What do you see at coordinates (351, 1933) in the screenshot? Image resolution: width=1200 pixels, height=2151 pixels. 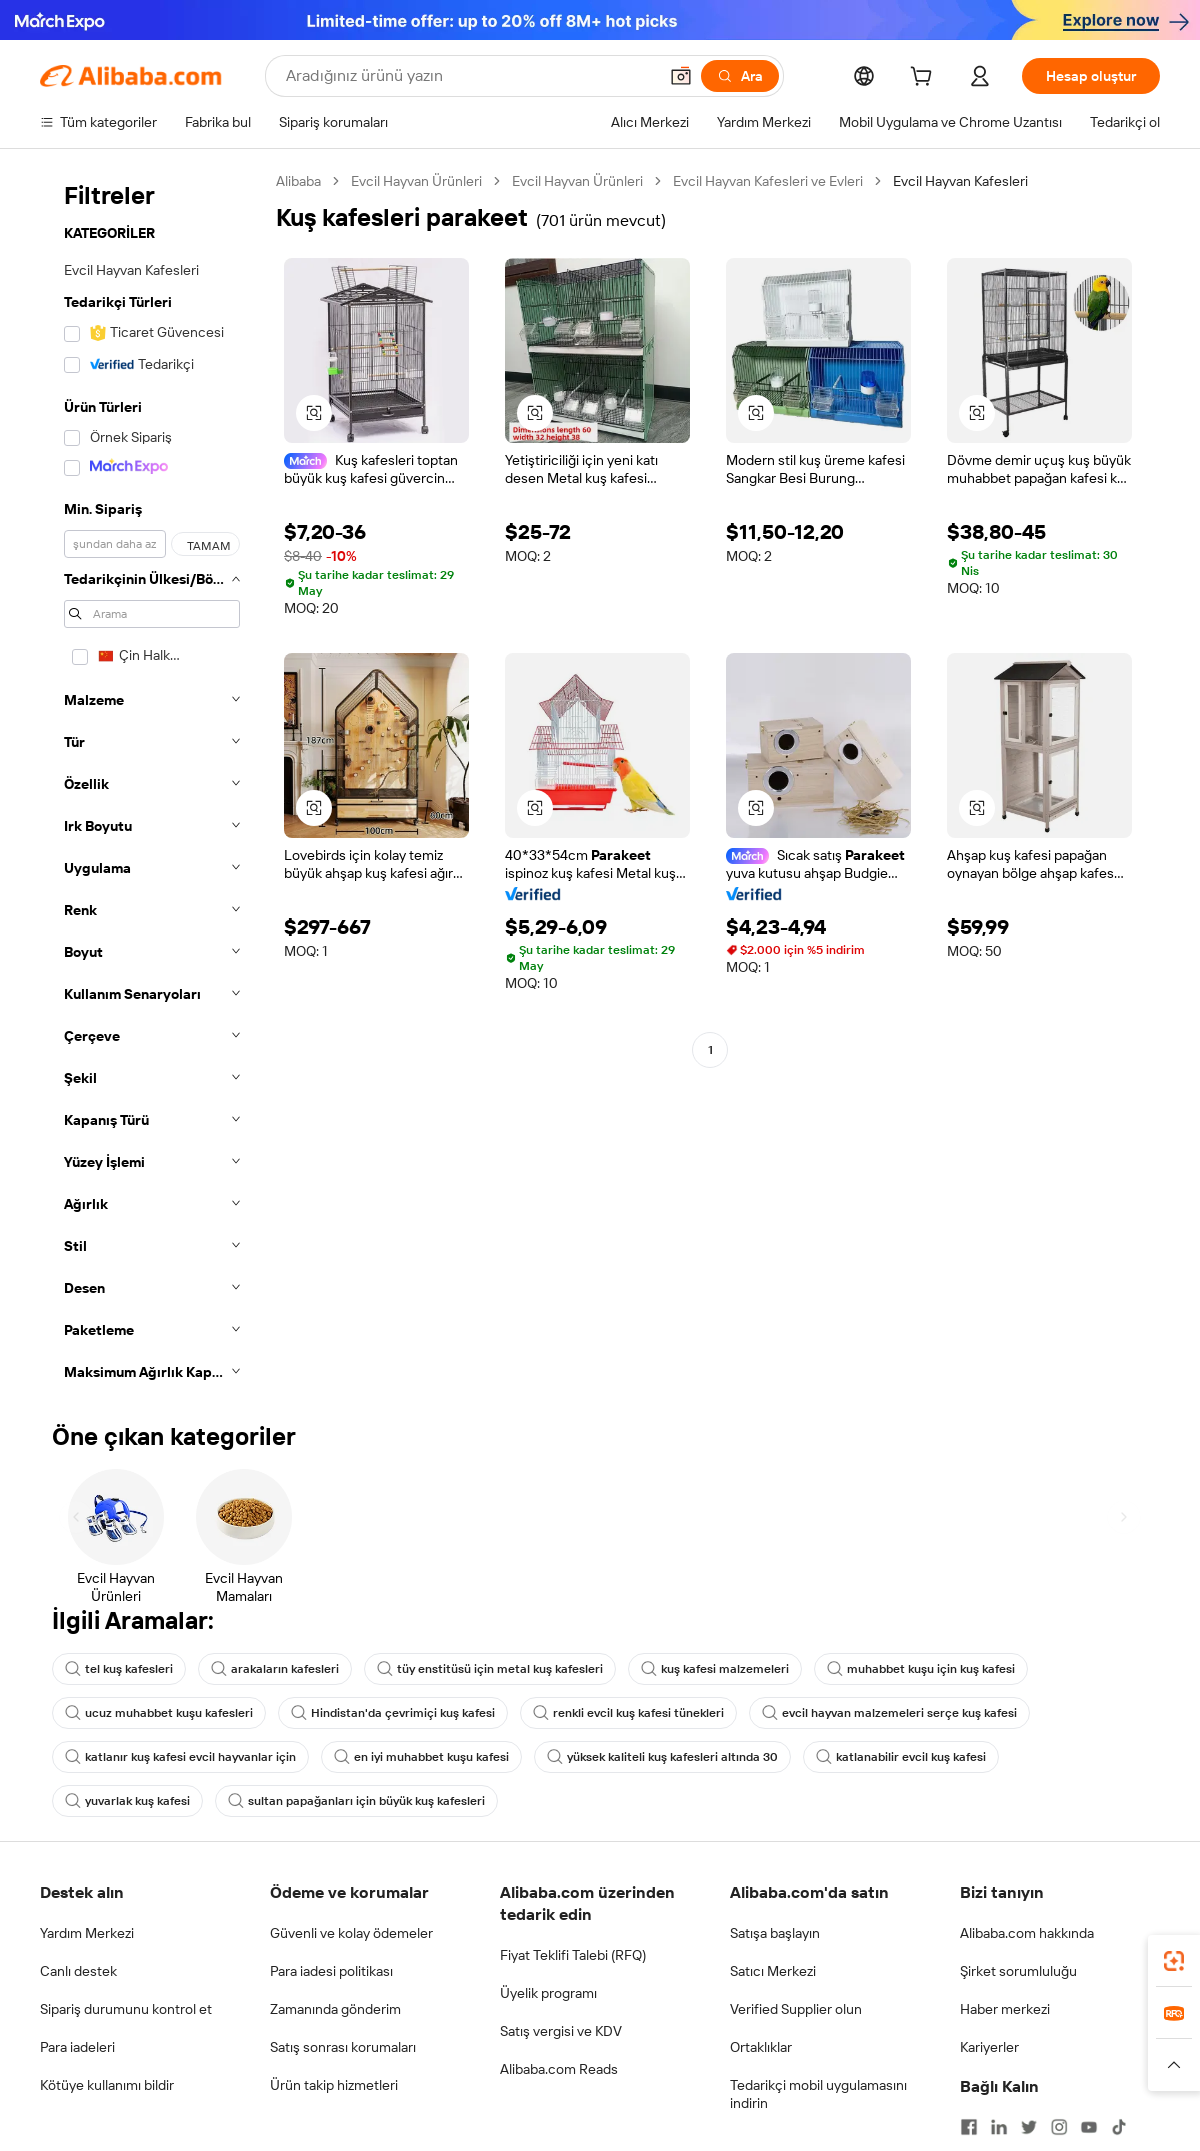 I see `Güvenli ve kolay ödemeler` at bounding box center [351, 1933].